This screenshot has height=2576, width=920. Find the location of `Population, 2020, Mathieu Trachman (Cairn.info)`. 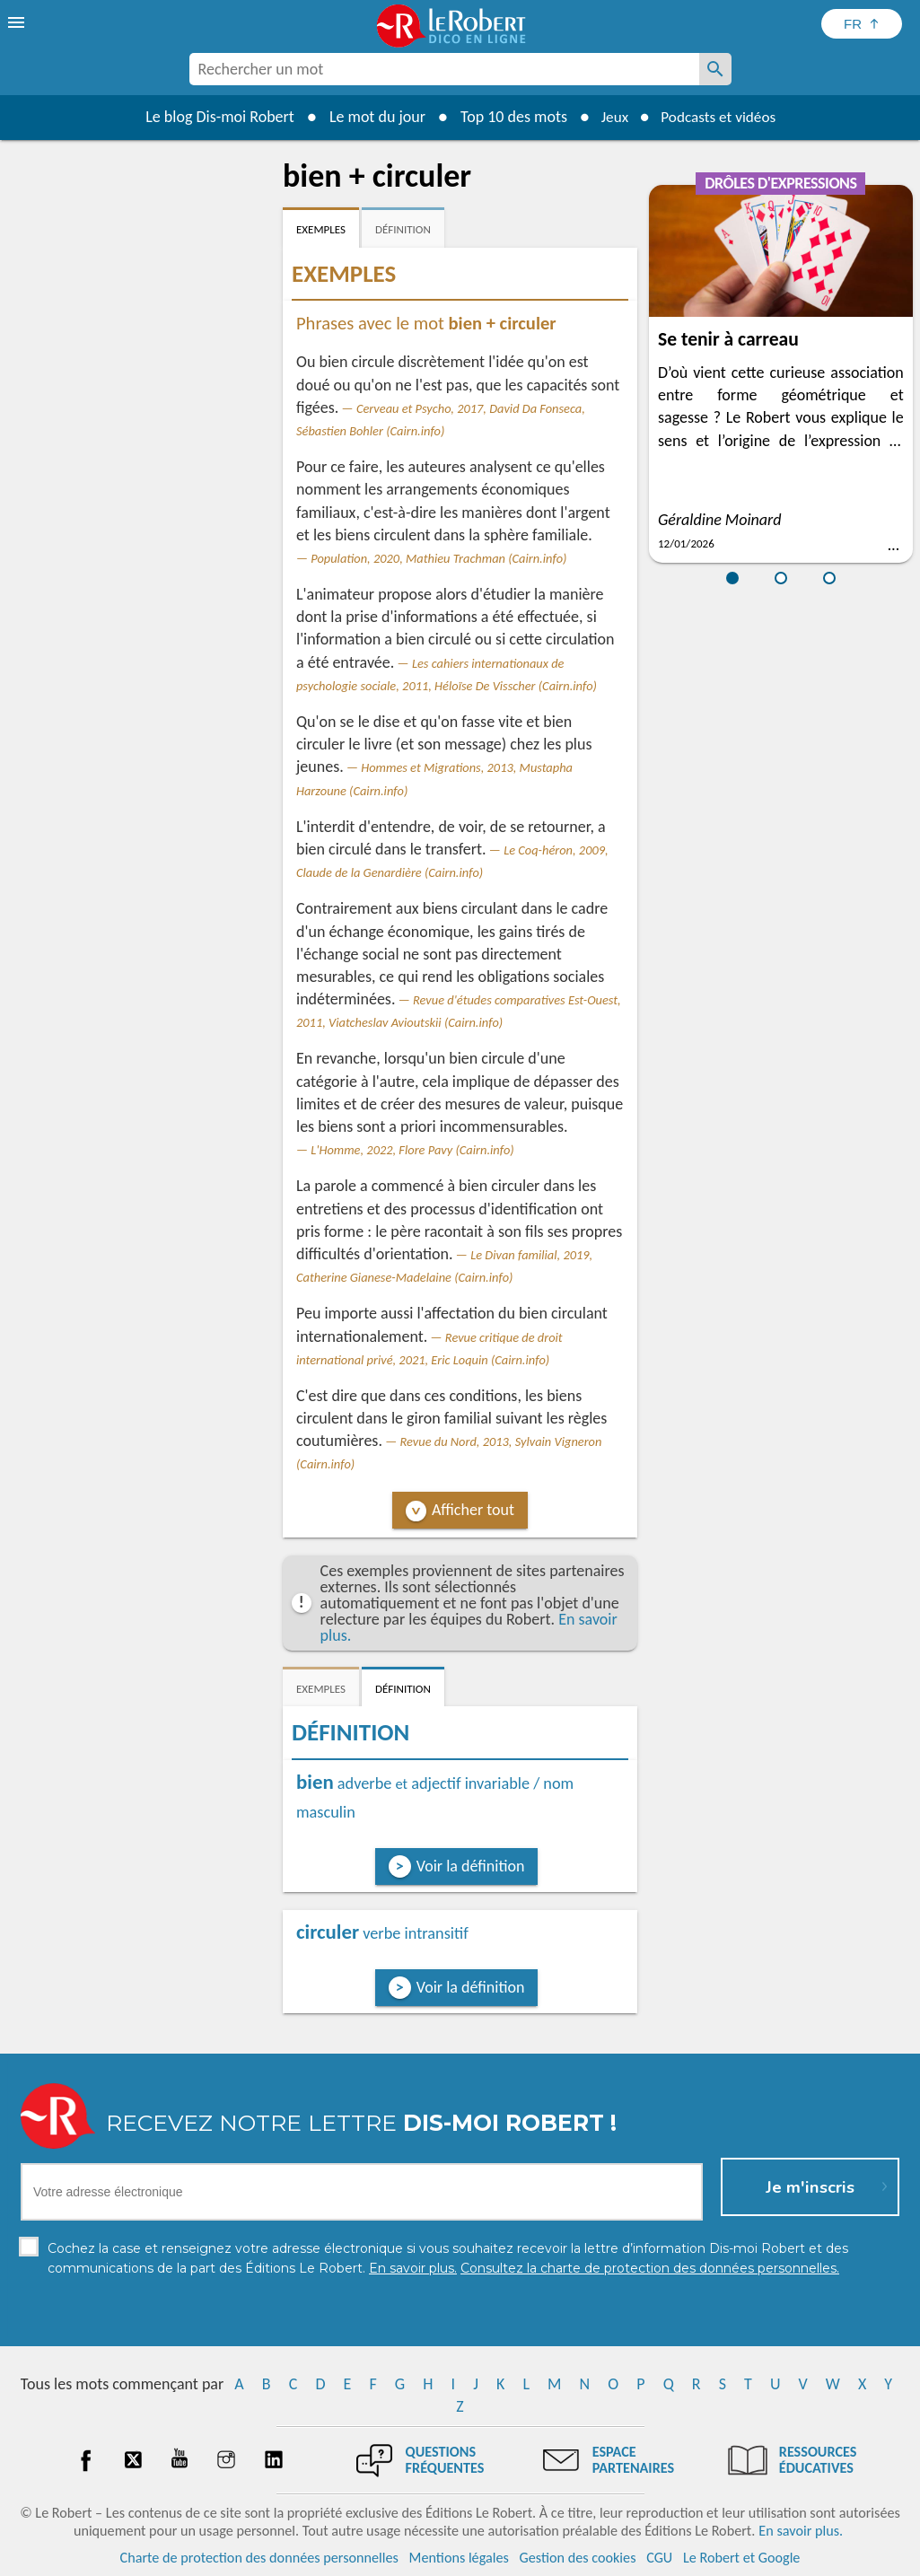

Population, 2020, Mathieu Trachman (Cairn.info) is located at coordinates (438, 558).